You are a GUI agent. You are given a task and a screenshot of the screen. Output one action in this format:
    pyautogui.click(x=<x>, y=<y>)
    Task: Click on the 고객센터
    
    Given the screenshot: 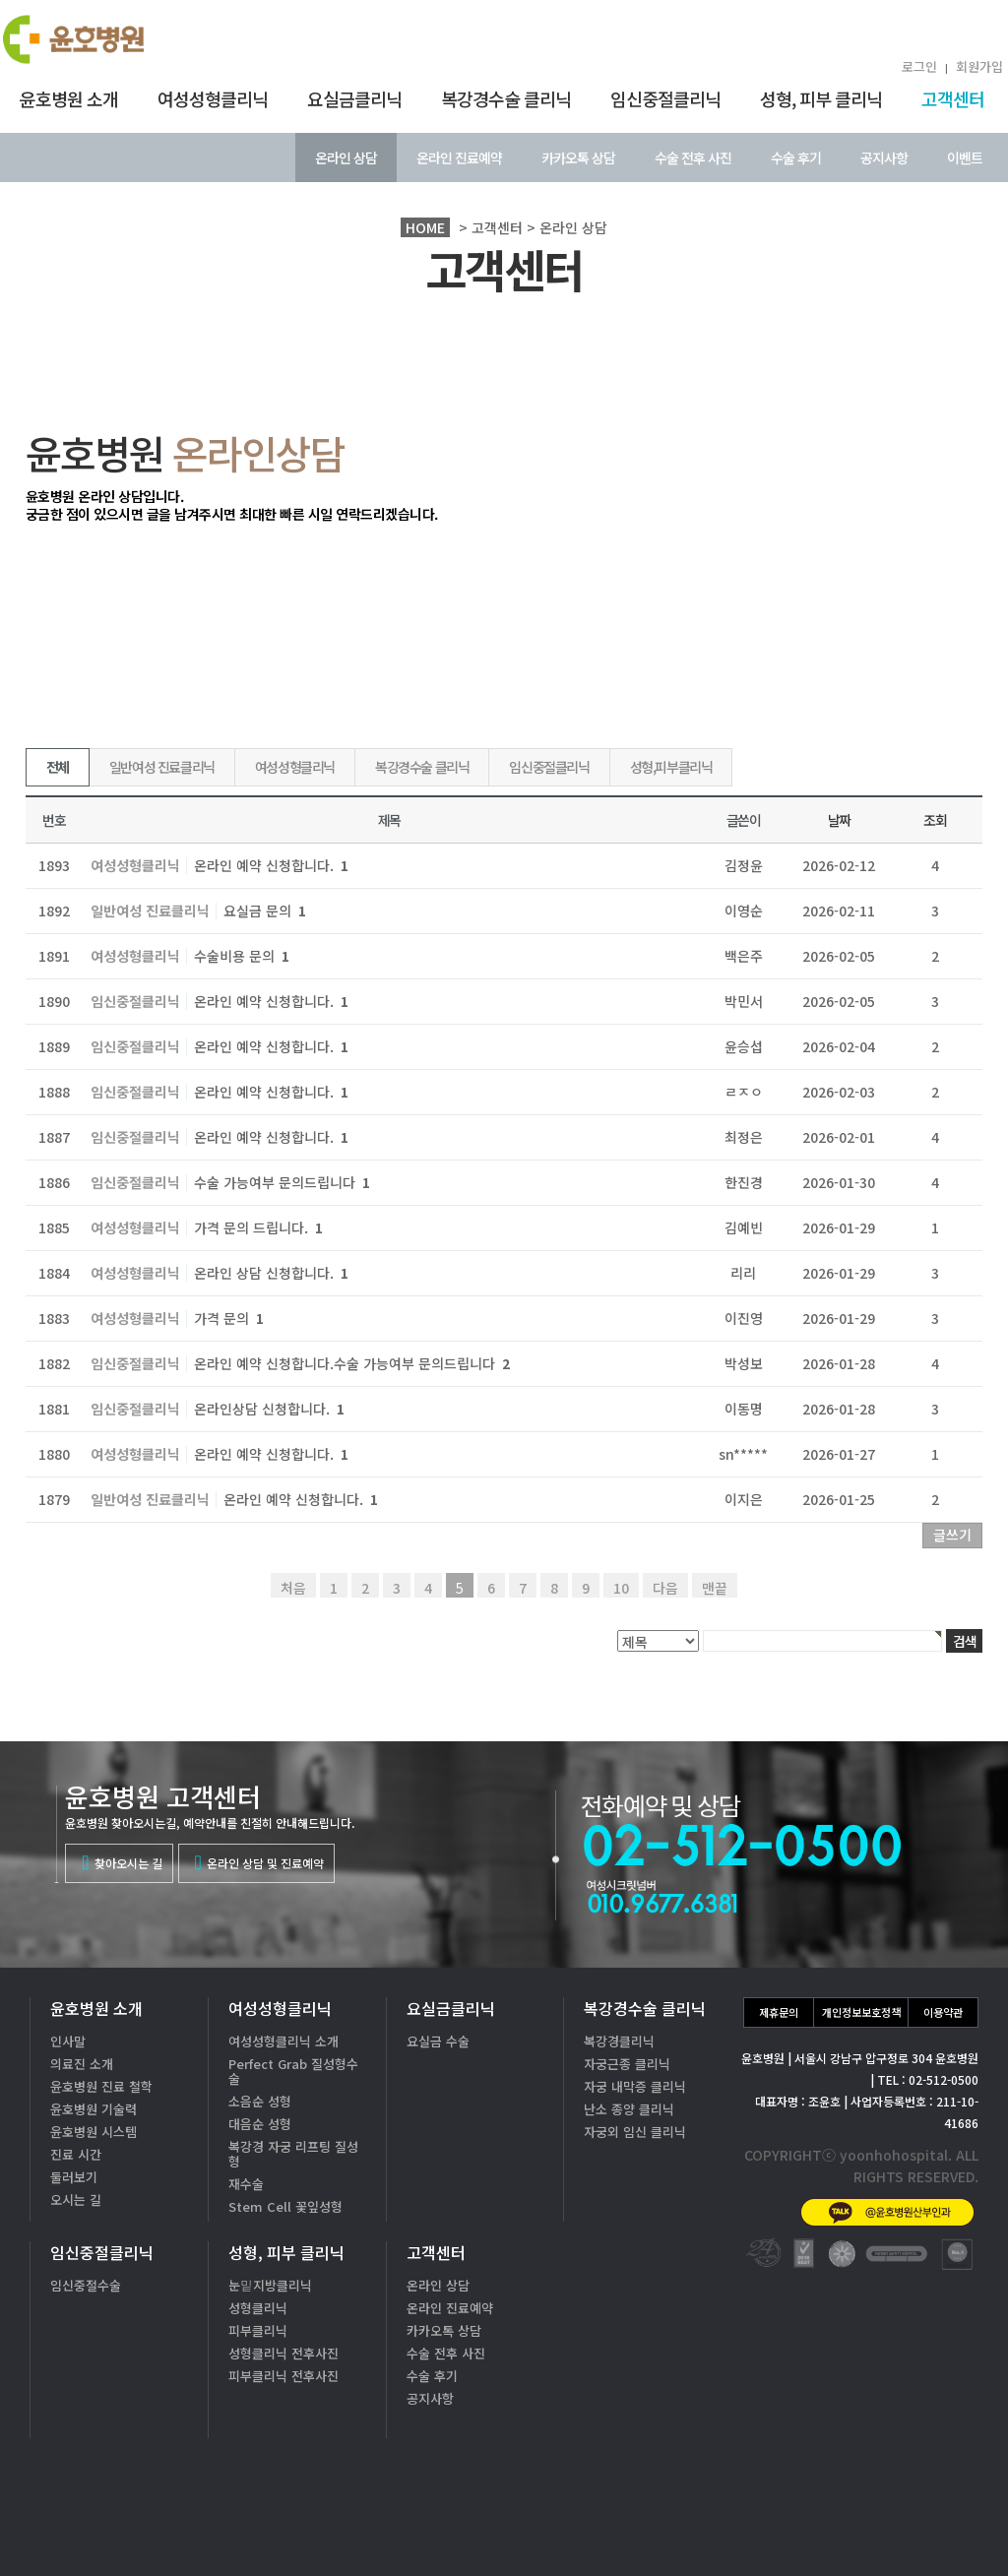 What is the action you would take?
    pyautogui.click(x=952, y=98)
    